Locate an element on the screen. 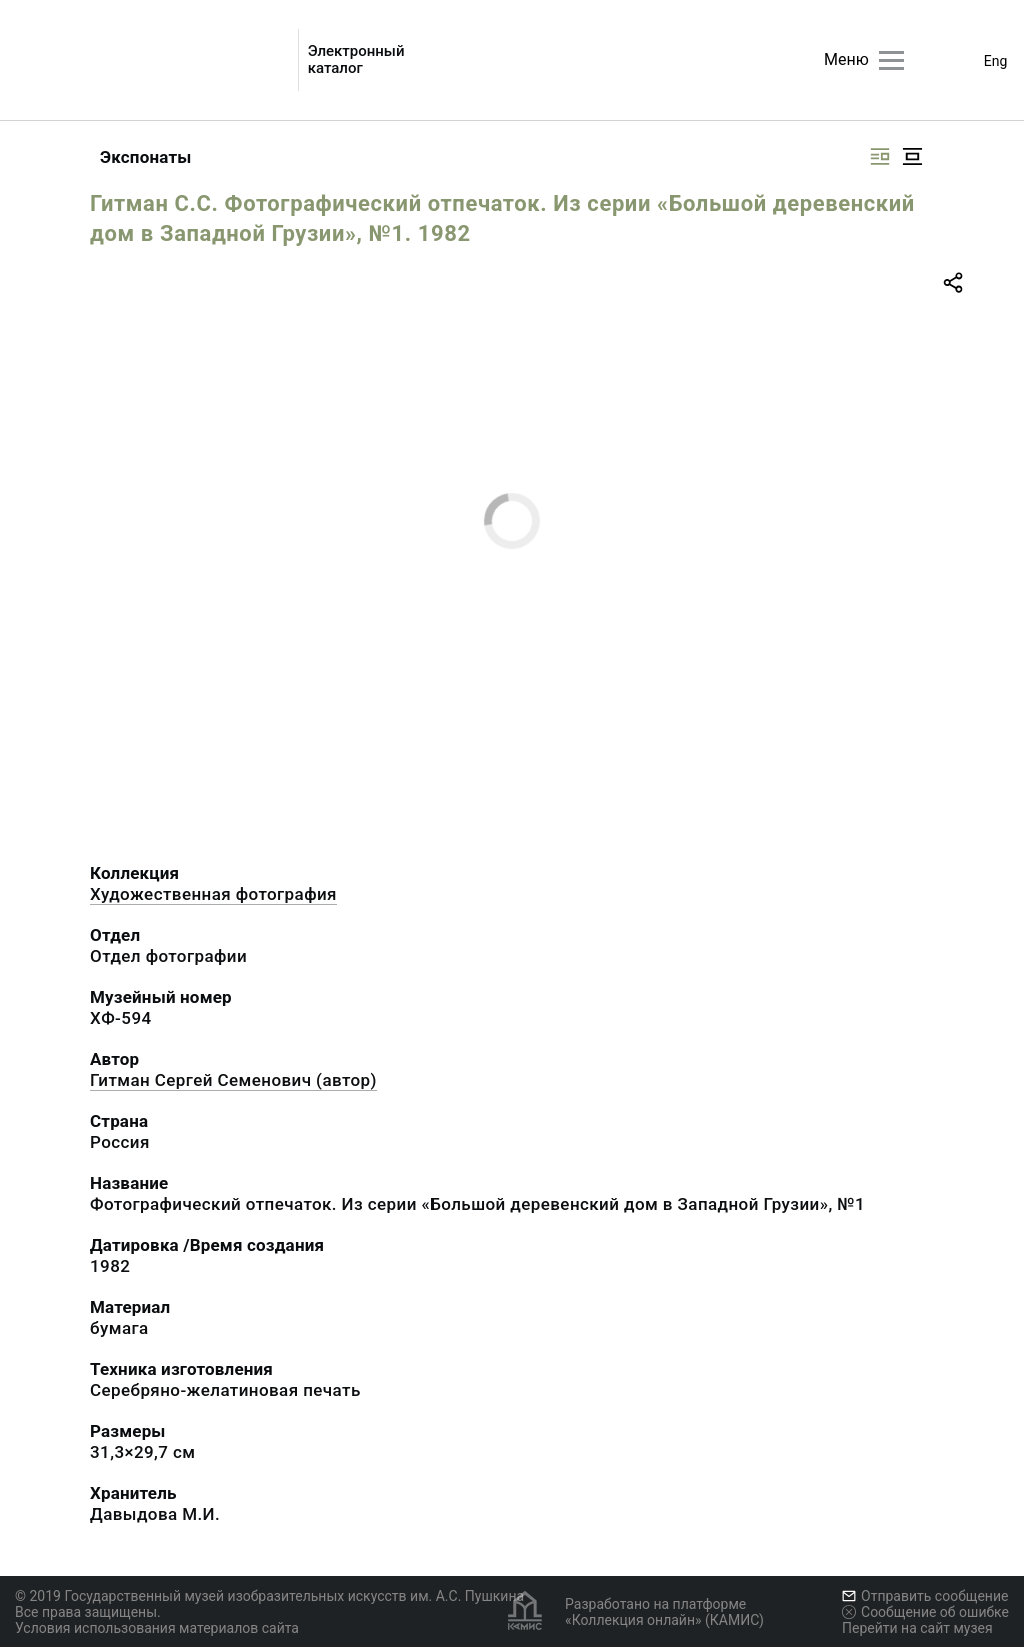  Художественная фотография is located at coordinates (213, 894).